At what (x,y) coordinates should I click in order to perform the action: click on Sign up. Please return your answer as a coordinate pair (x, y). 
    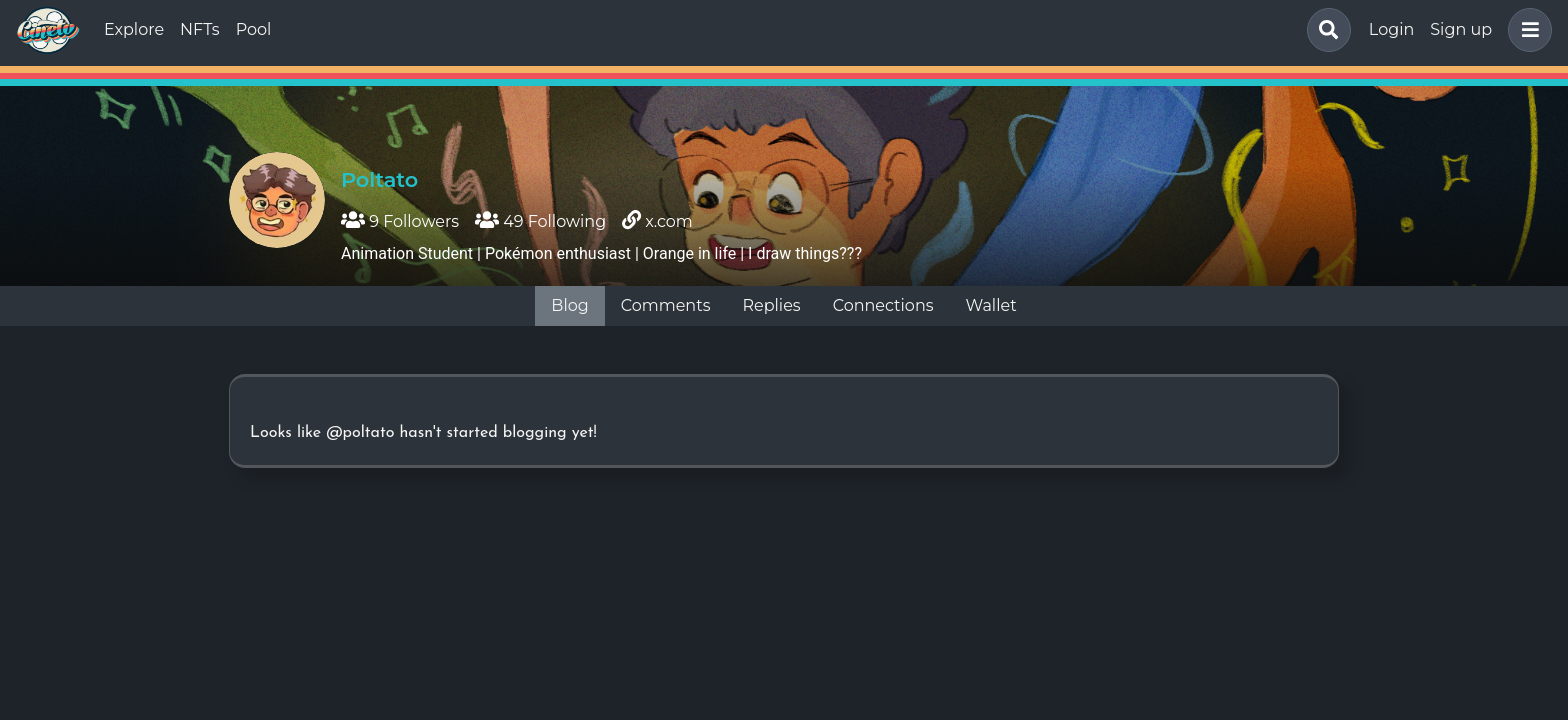
    Looking at the image, I should click on (1461, 29).